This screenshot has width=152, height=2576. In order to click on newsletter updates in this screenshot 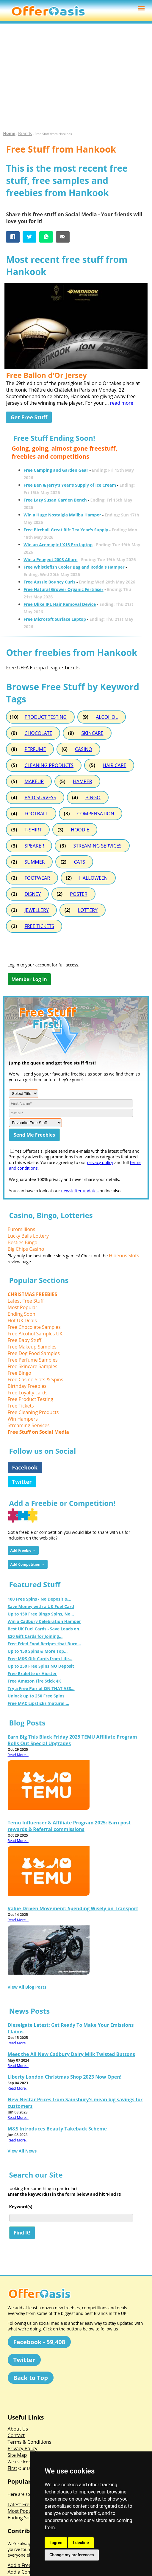, I will do `click(80, 1191)`.